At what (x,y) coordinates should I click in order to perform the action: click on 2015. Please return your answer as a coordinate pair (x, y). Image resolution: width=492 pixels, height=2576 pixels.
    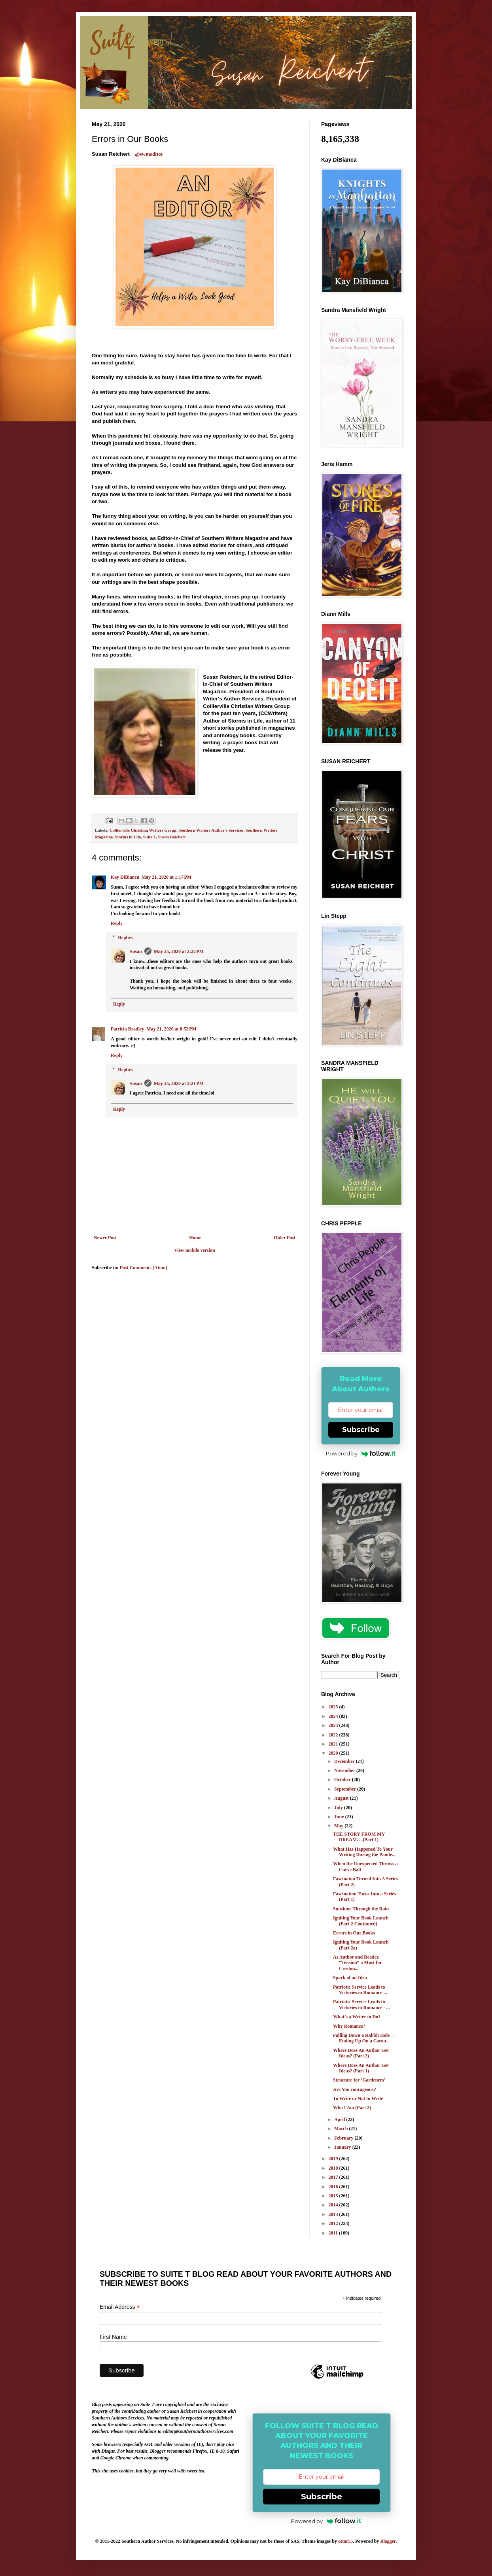
    Looking at the image, I should click on (334, 2196).